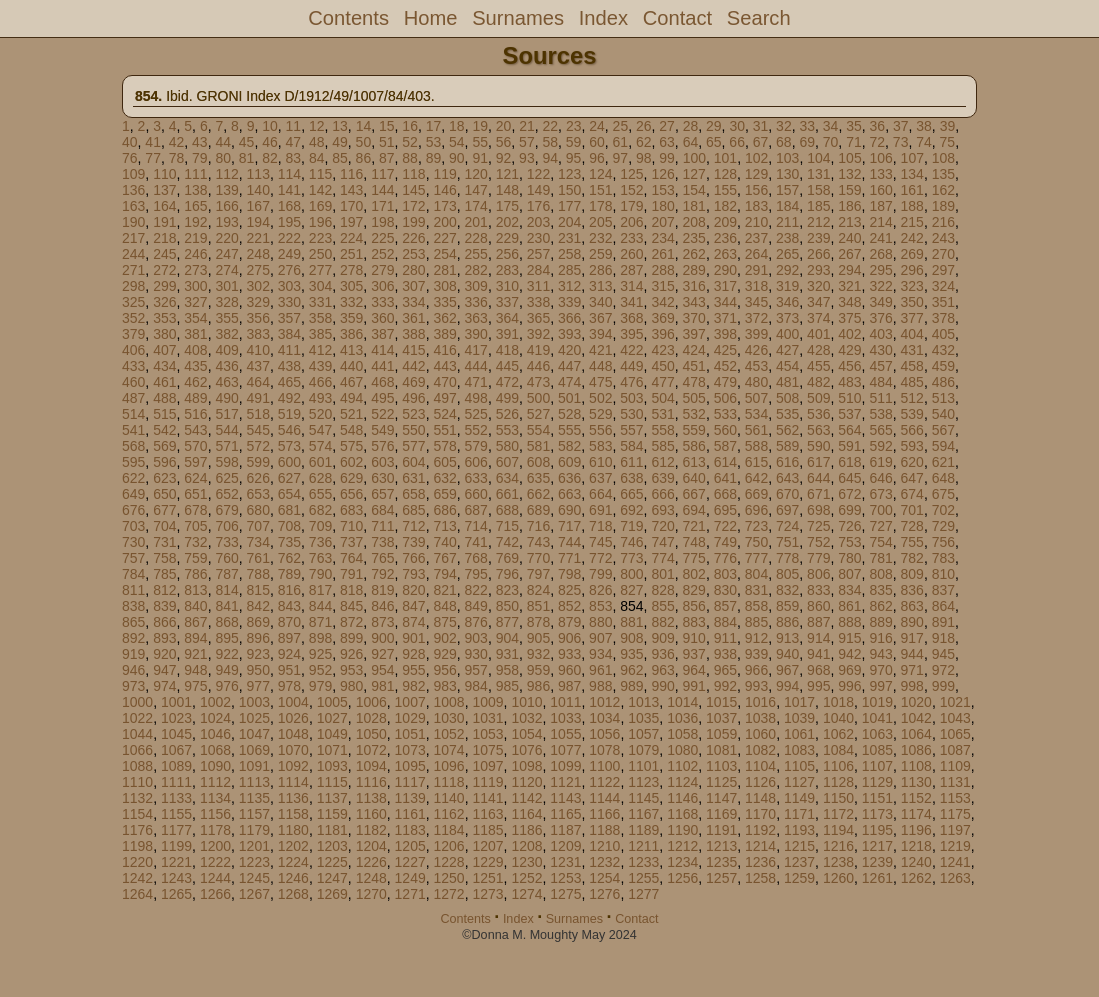 The width and height of the screenshot is (1099, 997). Describe the element at coordinates (631, 686) in the screenshot. I see `989` at that location.